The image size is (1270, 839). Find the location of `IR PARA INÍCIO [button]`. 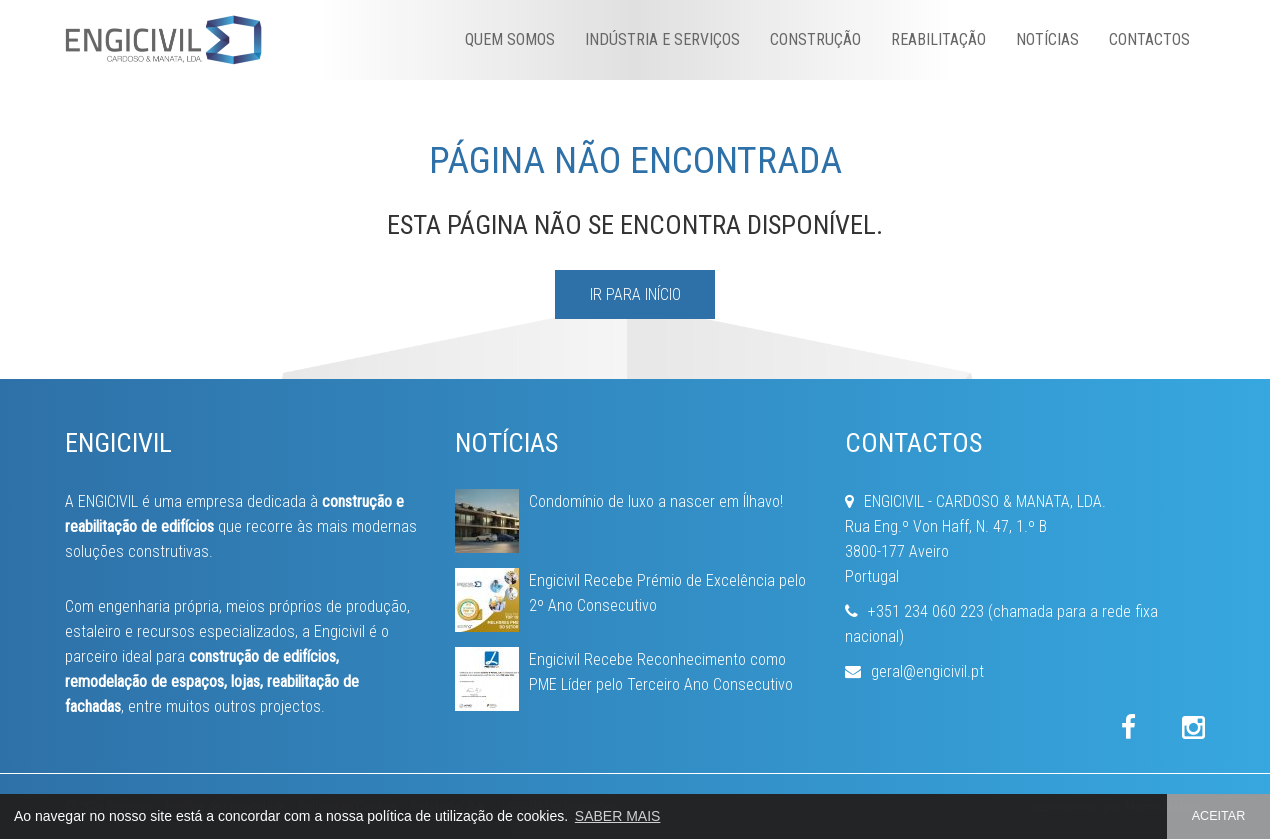

IR PARA INÍCIO [button] is located at coordinates (635, 294).